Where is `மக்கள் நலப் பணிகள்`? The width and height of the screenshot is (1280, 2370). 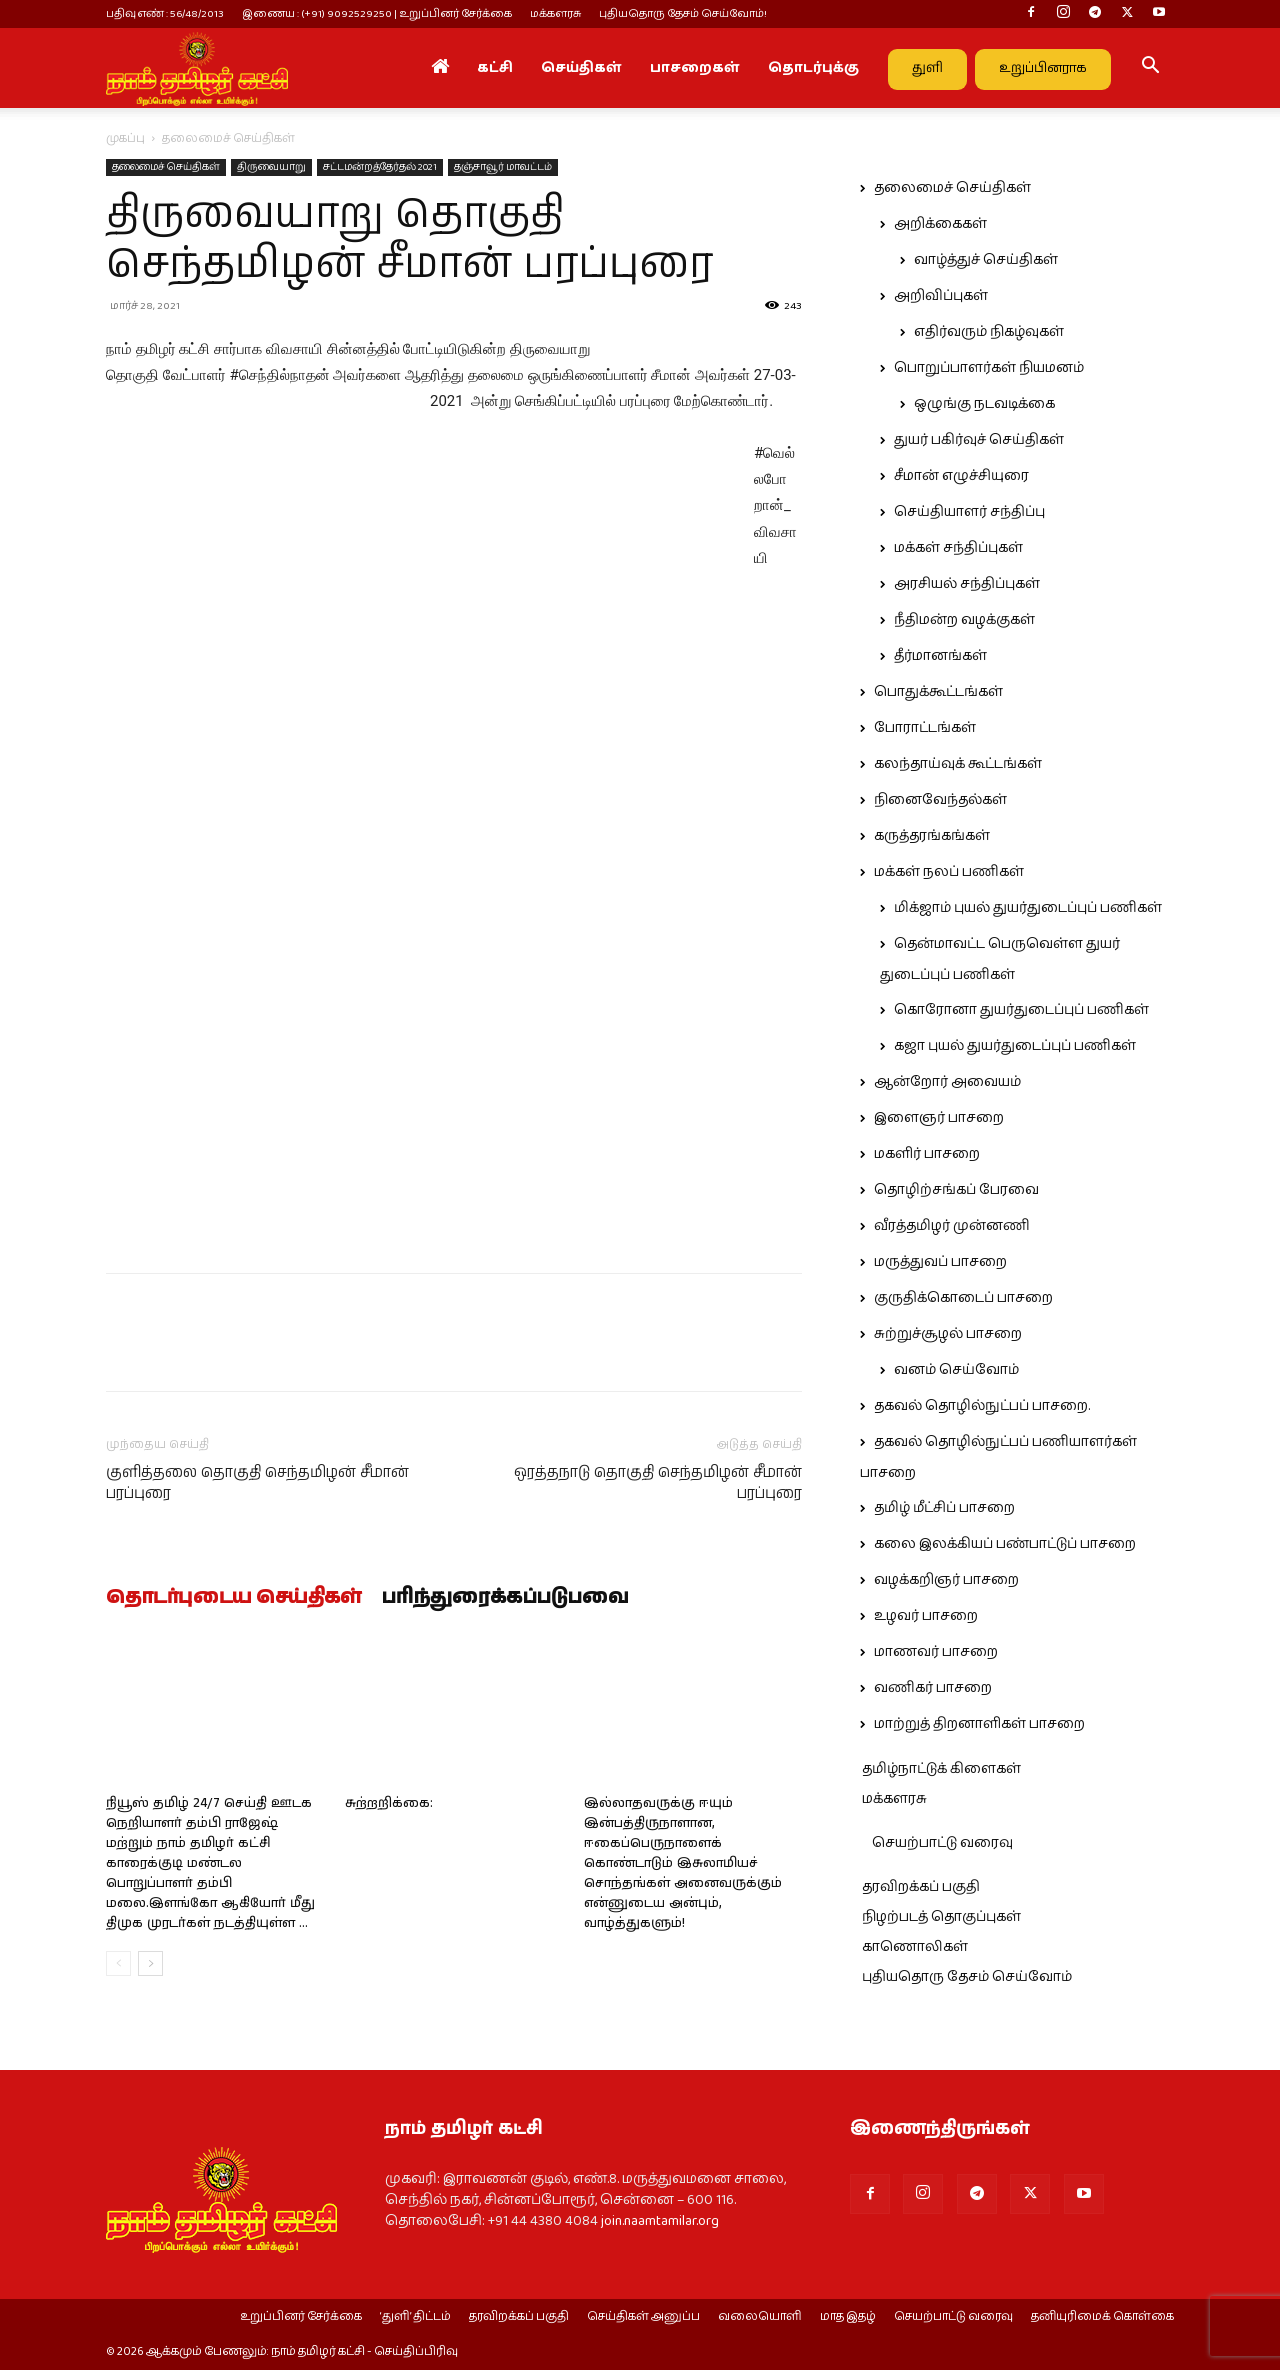 மக்கள் நலப் பணிகள் is located at coordinates (949, 872).